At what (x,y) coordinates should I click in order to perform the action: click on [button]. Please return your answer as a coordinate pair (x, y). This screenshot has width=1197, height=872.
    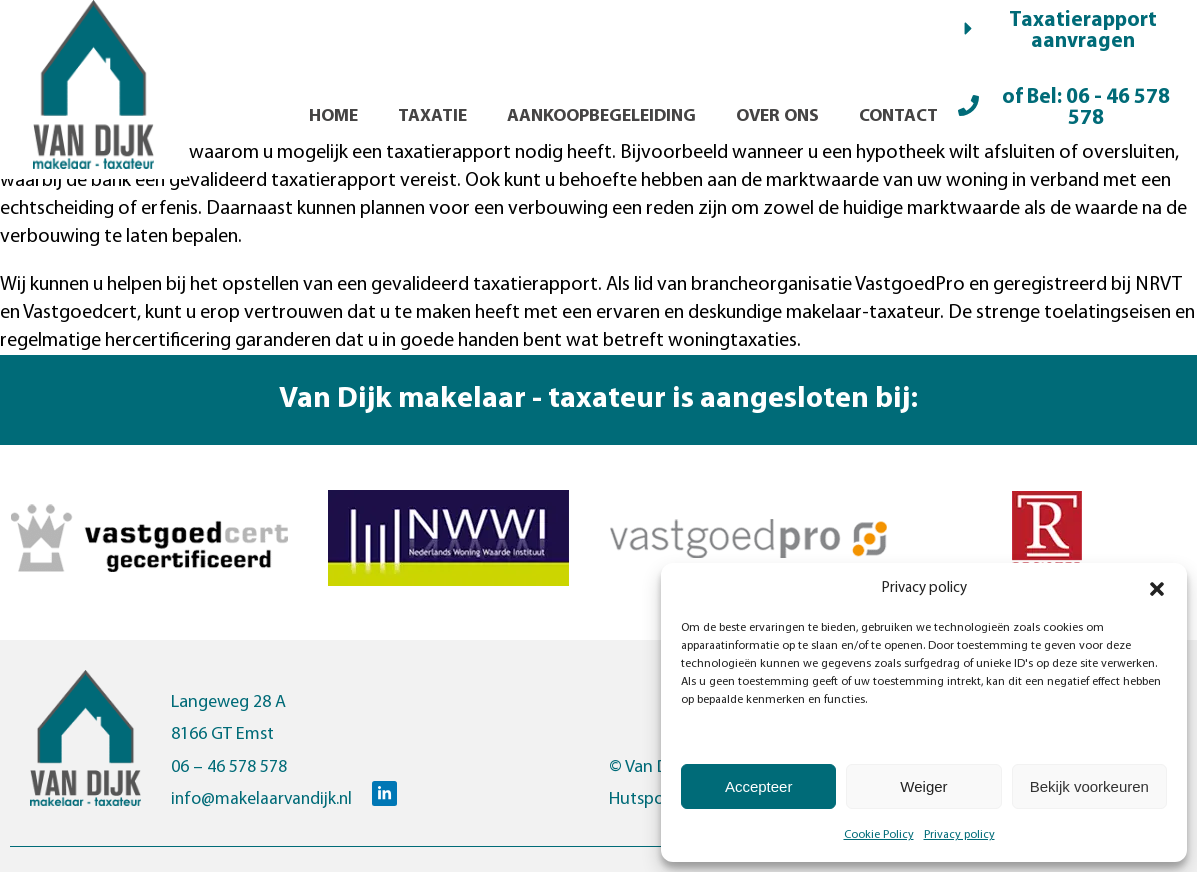
    Looking at the image, I should click on (1157, 589).